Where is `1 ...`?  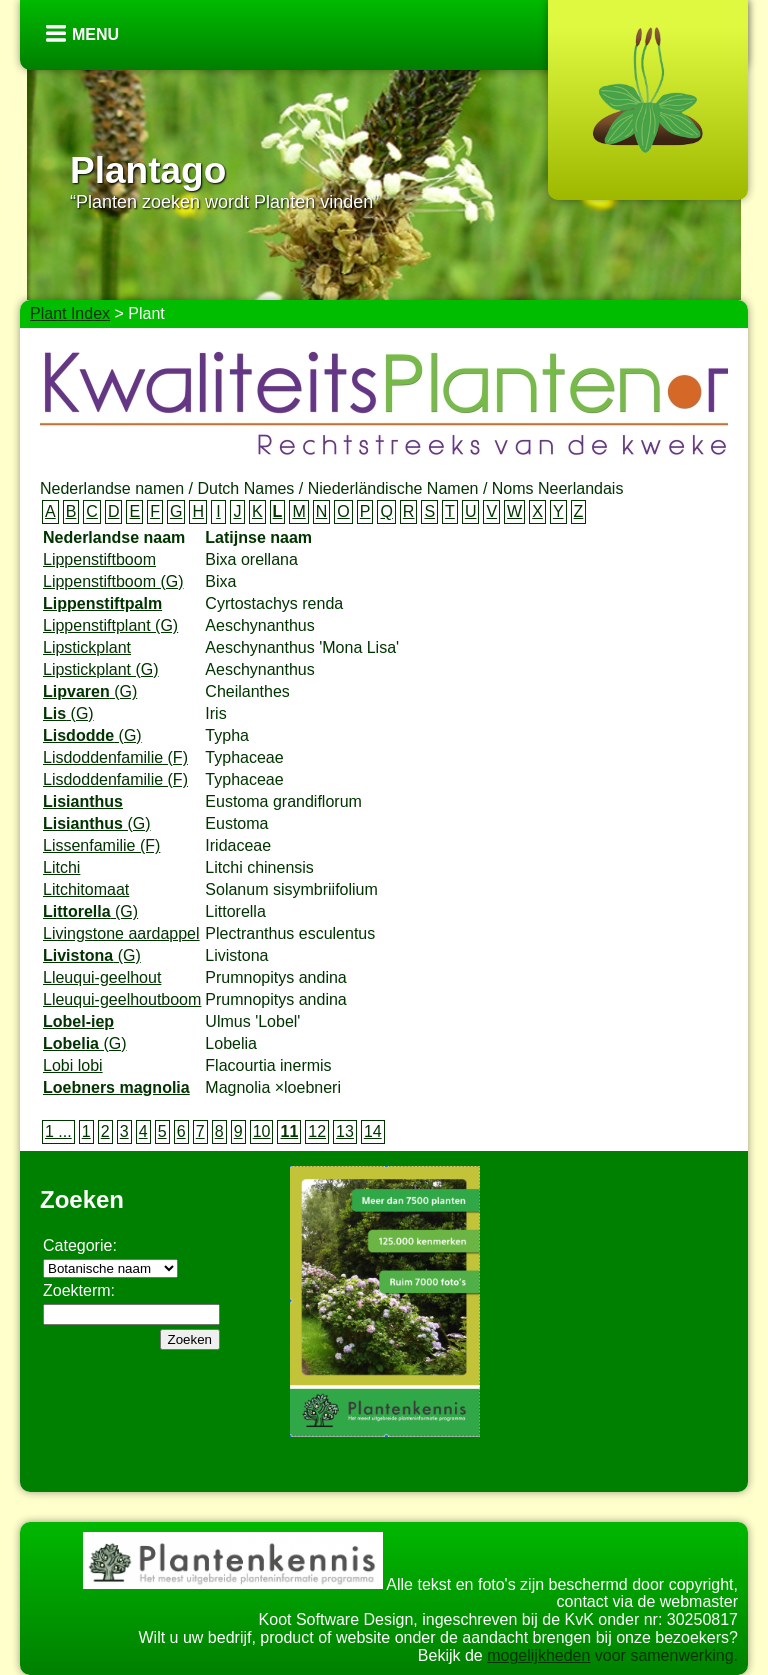
1 ... is located at coordinates (58, 1131).